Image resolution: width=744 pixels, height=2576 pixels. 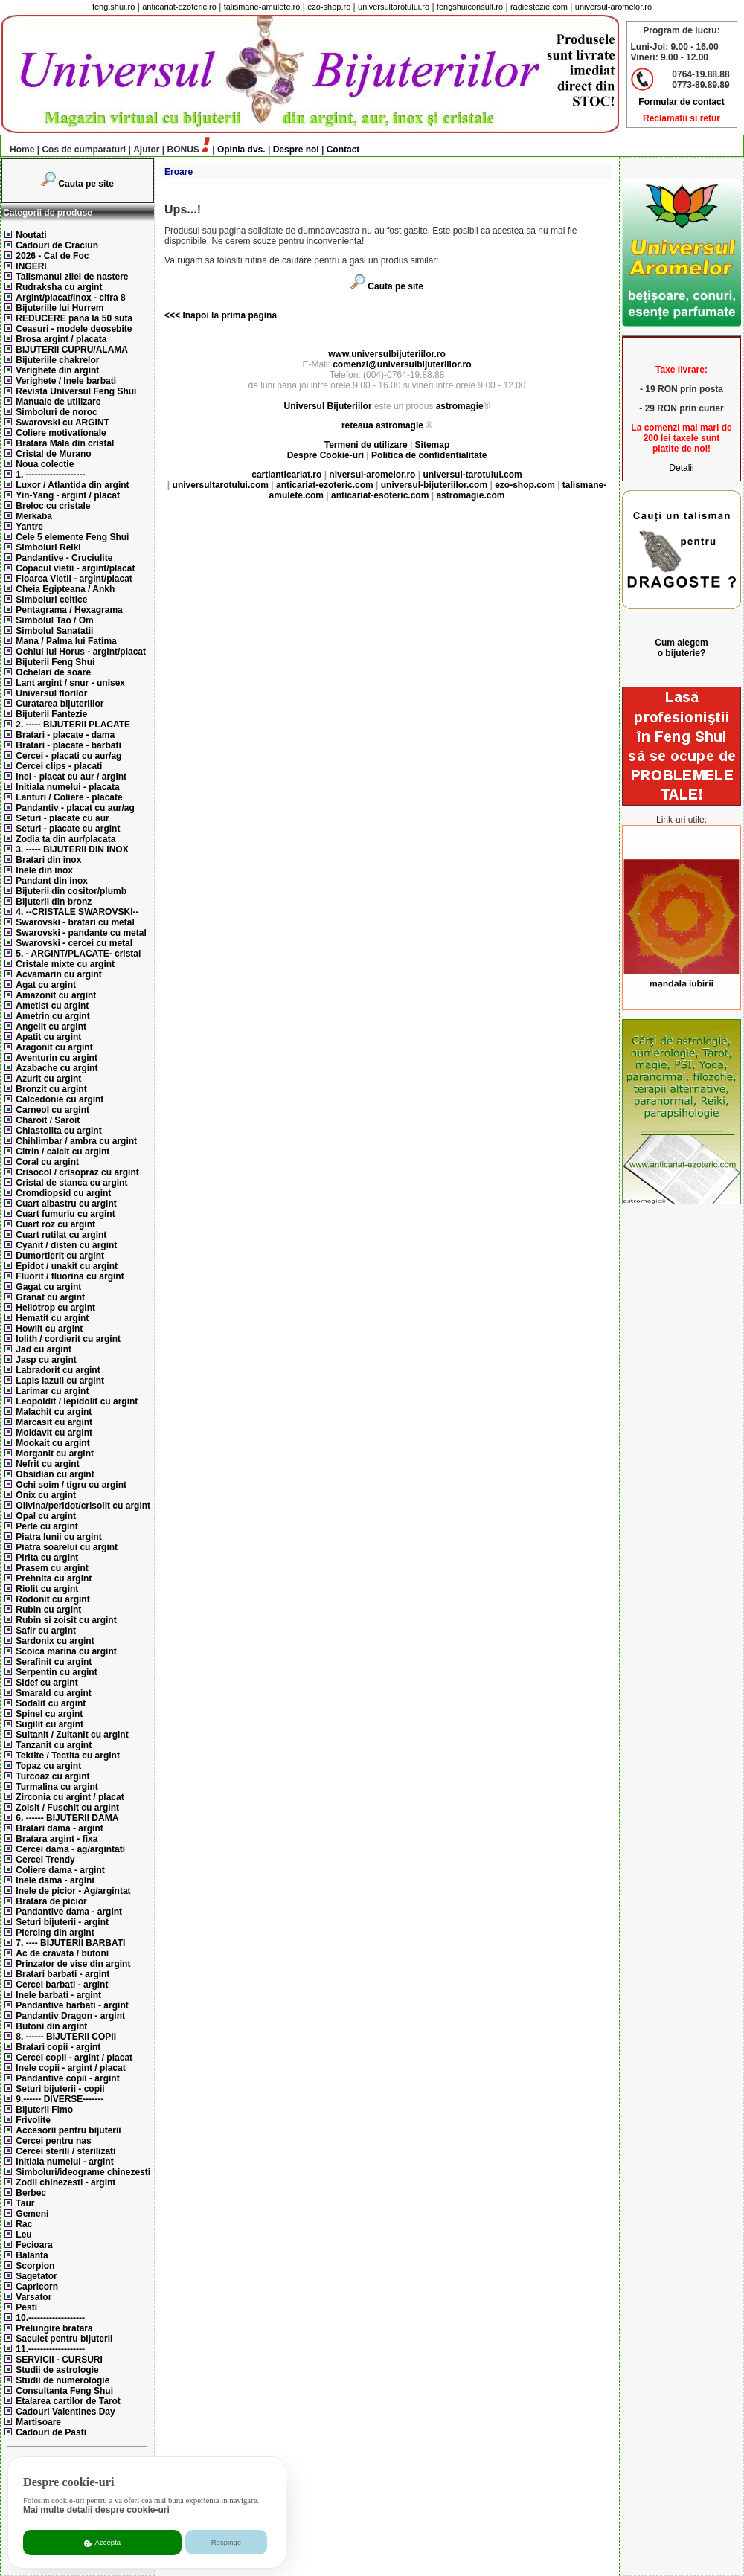 What do you see at coordinates (23, 2234) in the screenshot?
I see `Leu` at bounding box center [23, 2234].